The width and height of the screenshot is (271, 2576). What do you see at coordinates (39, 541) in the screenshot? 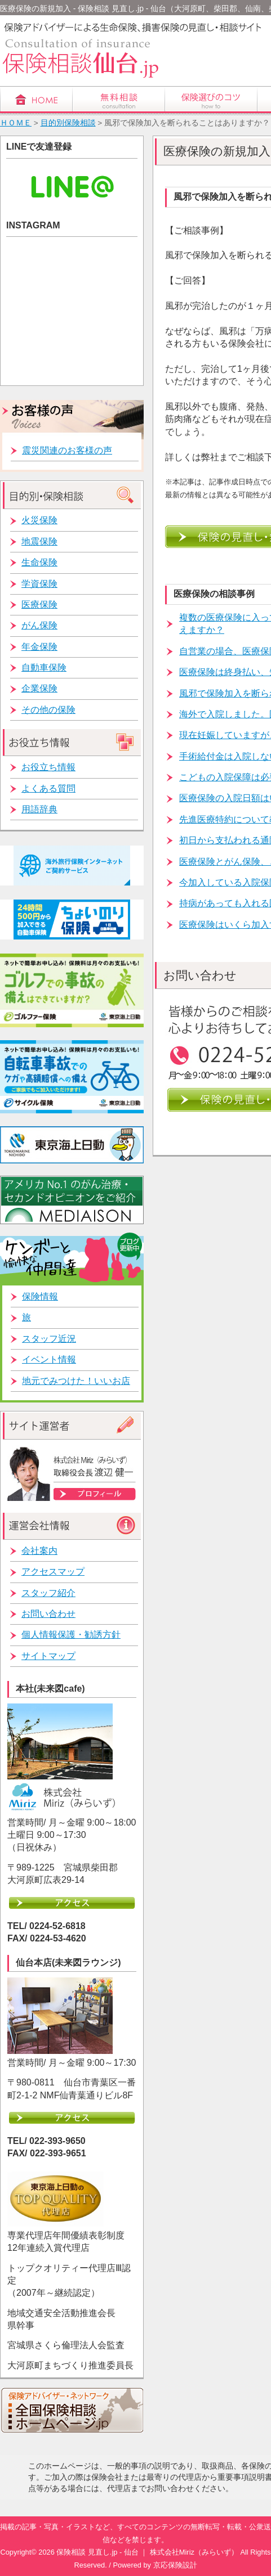
I see `地震保険` at bounding box center [39, 541].